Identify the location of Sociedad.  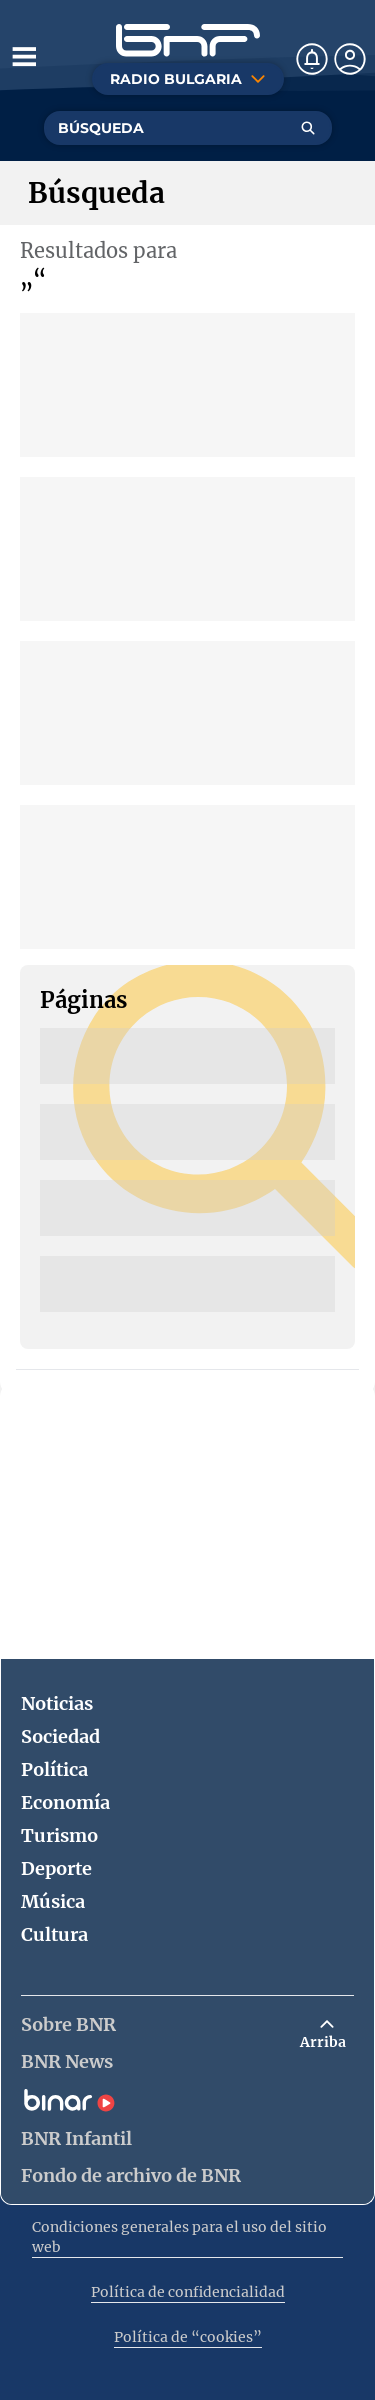
(60, 1736).